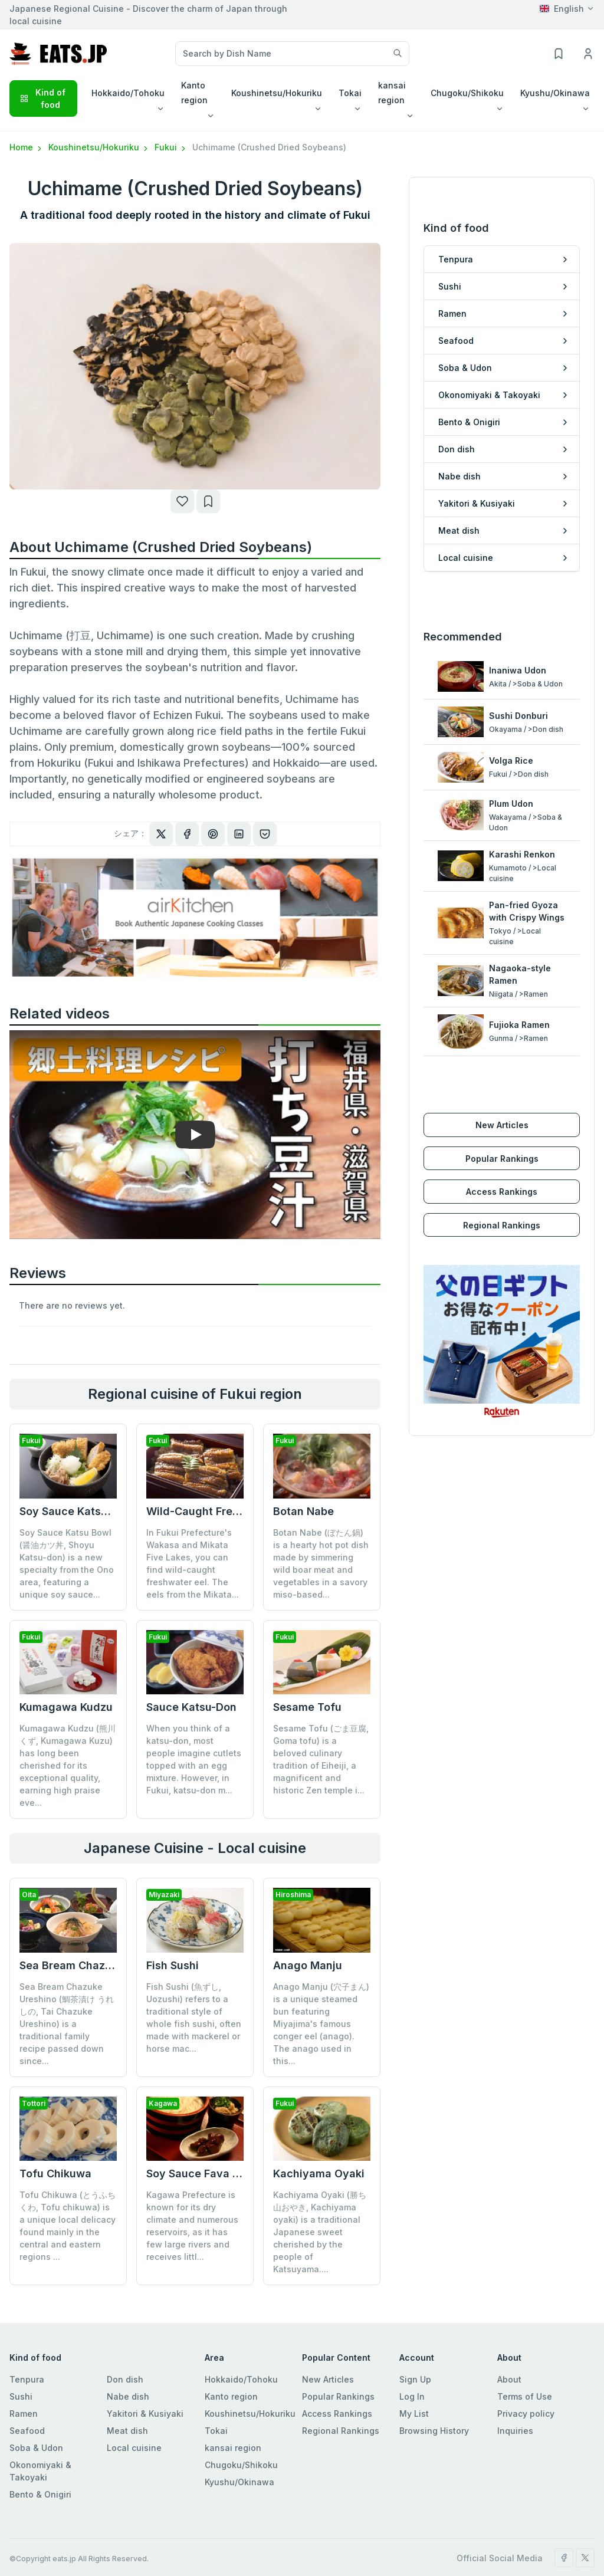  Describe the element at coordinates (239, 2470) in the screenshot. I see `Kyushu/Okinawa` at that location.